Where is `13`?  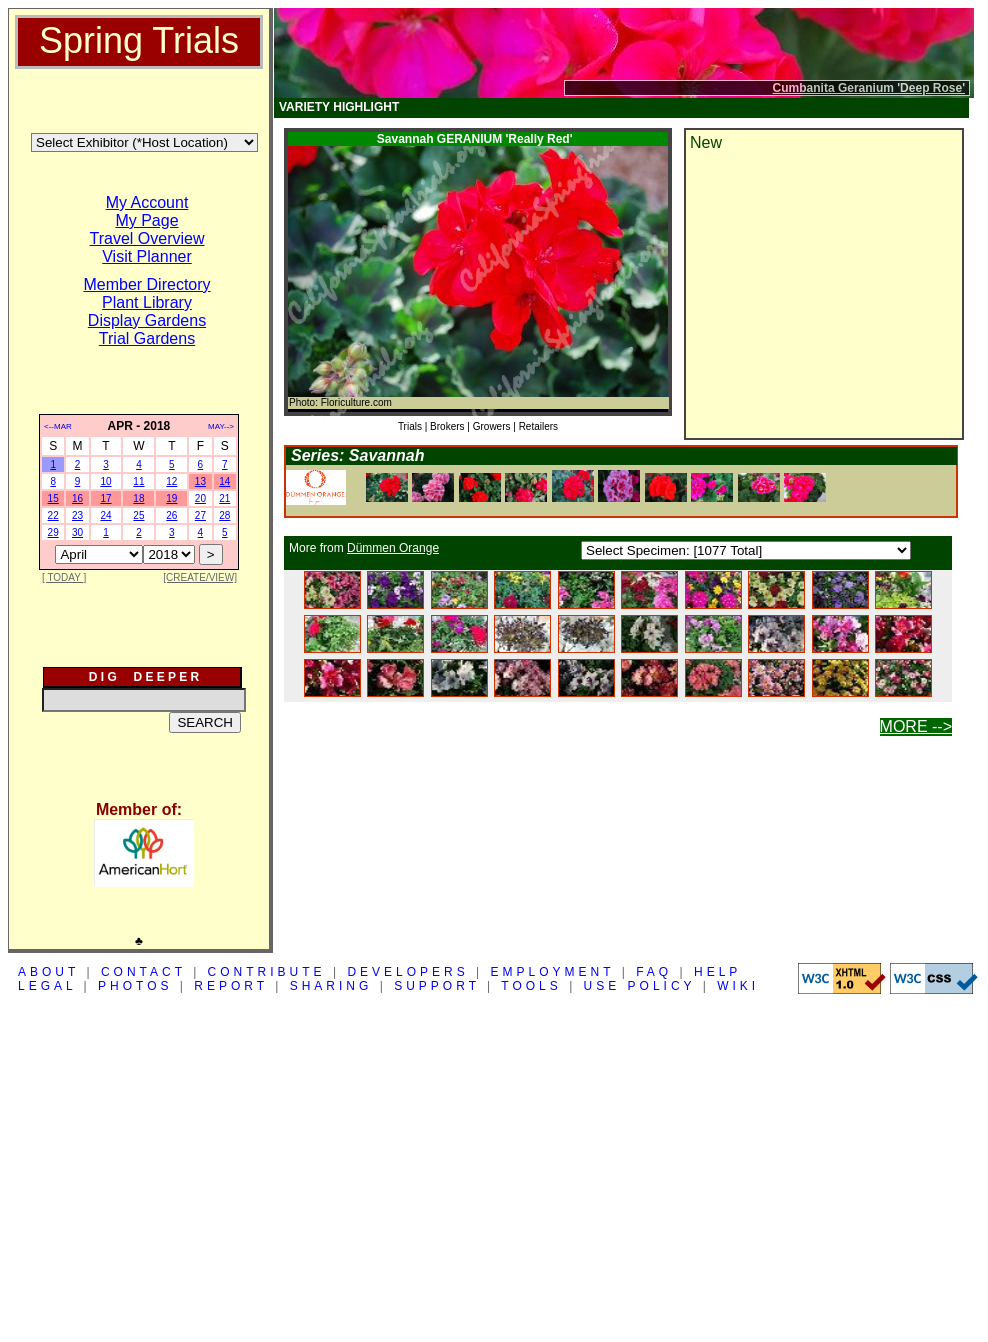 13 is located at coordinates (200, 481).